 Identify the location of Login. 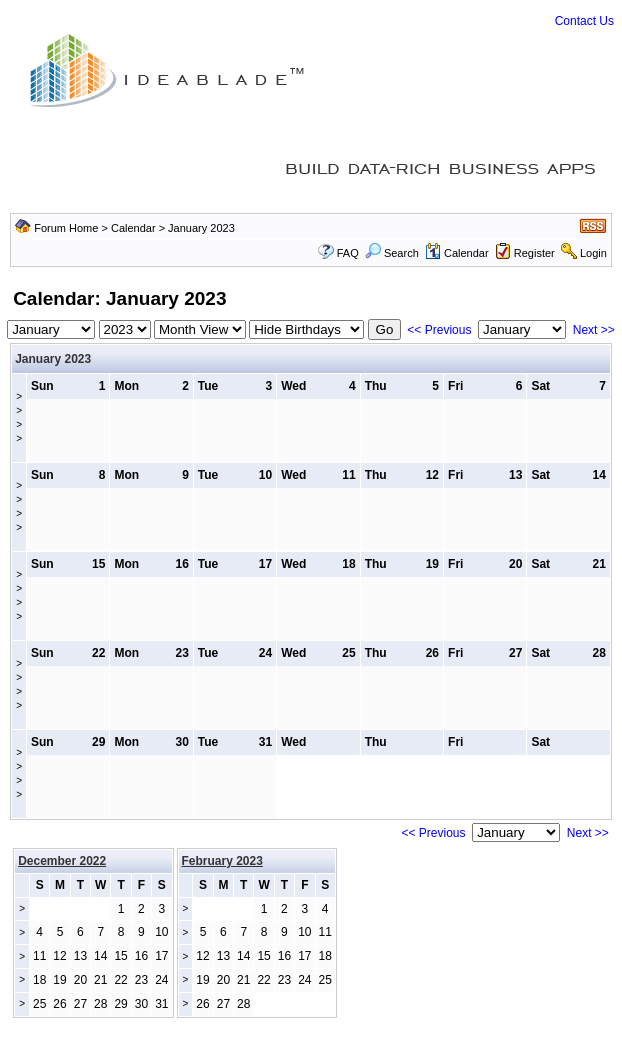
(593, 253).